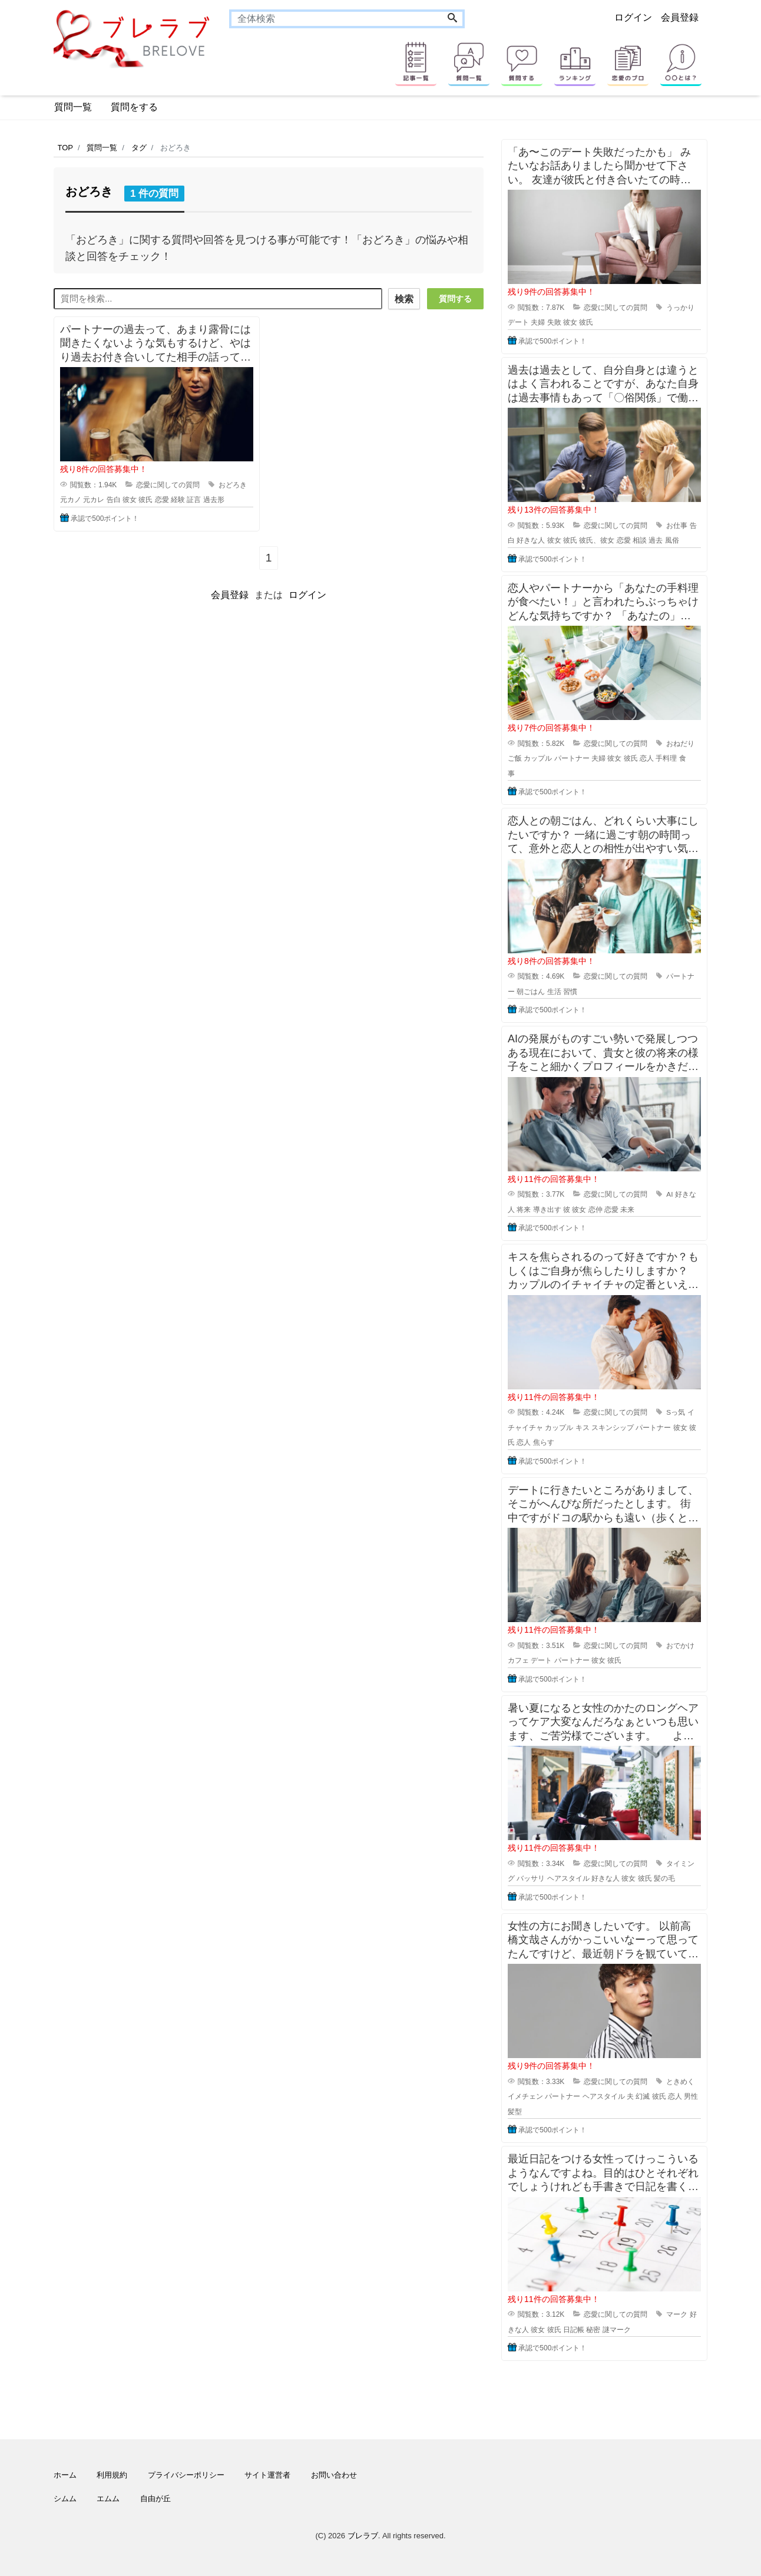  I want to click on カフェ, so click(518, 1660).